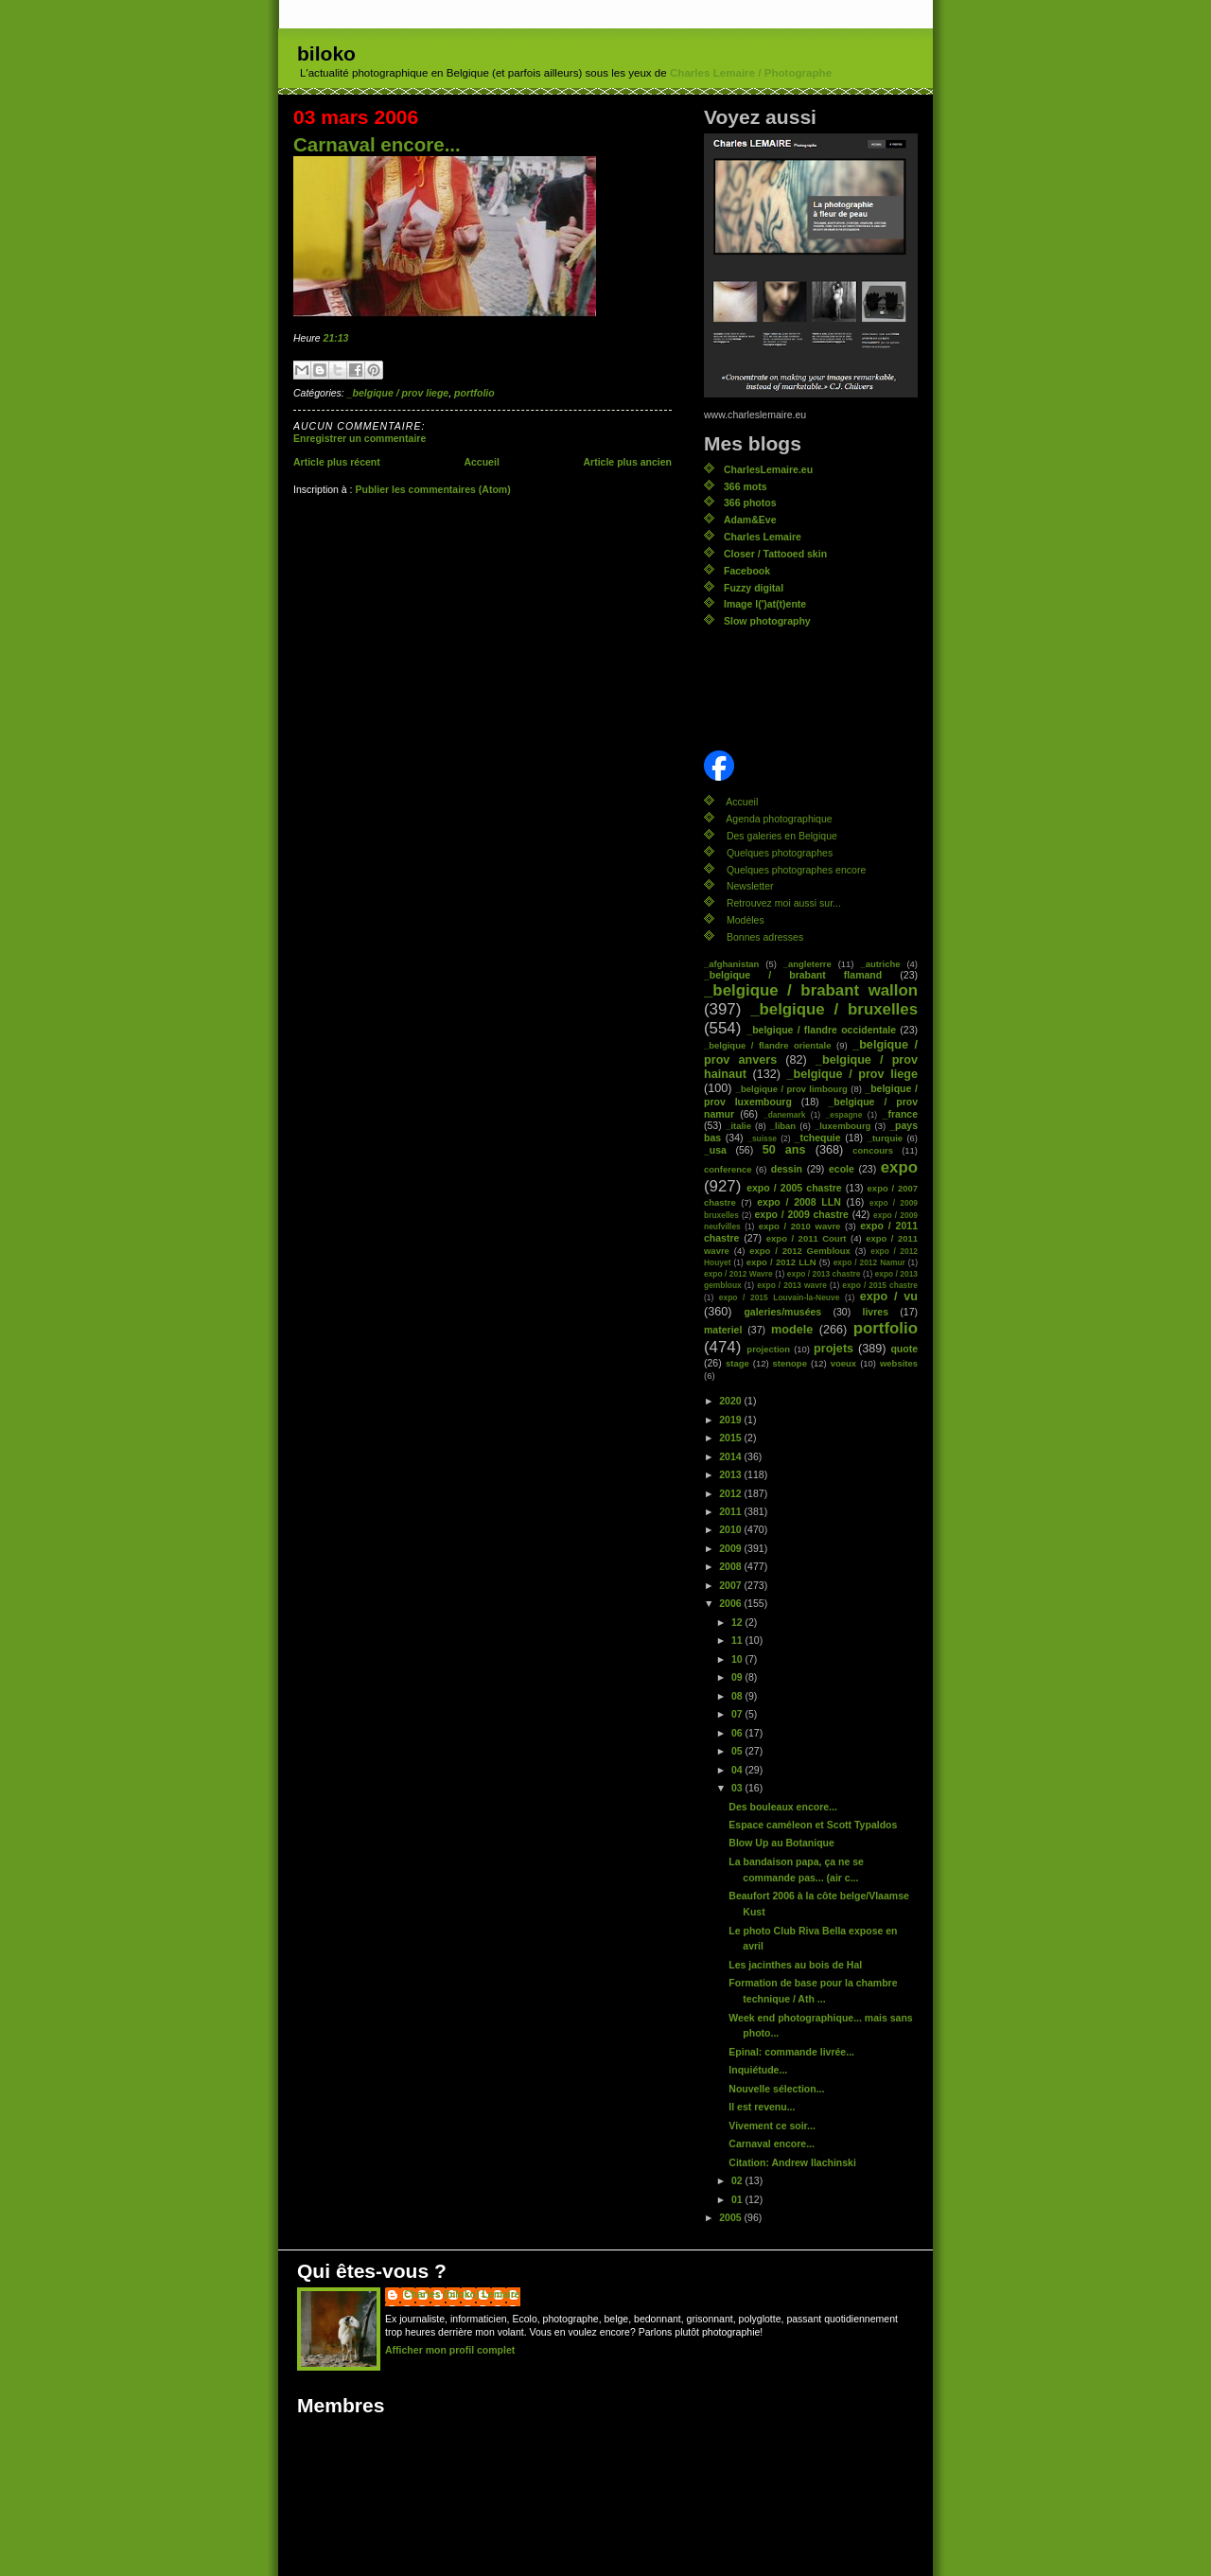  What do you see at coordinates (627, 462) in the screenshot?
I see `Article plus ancien` at bounding box center [627, 462].